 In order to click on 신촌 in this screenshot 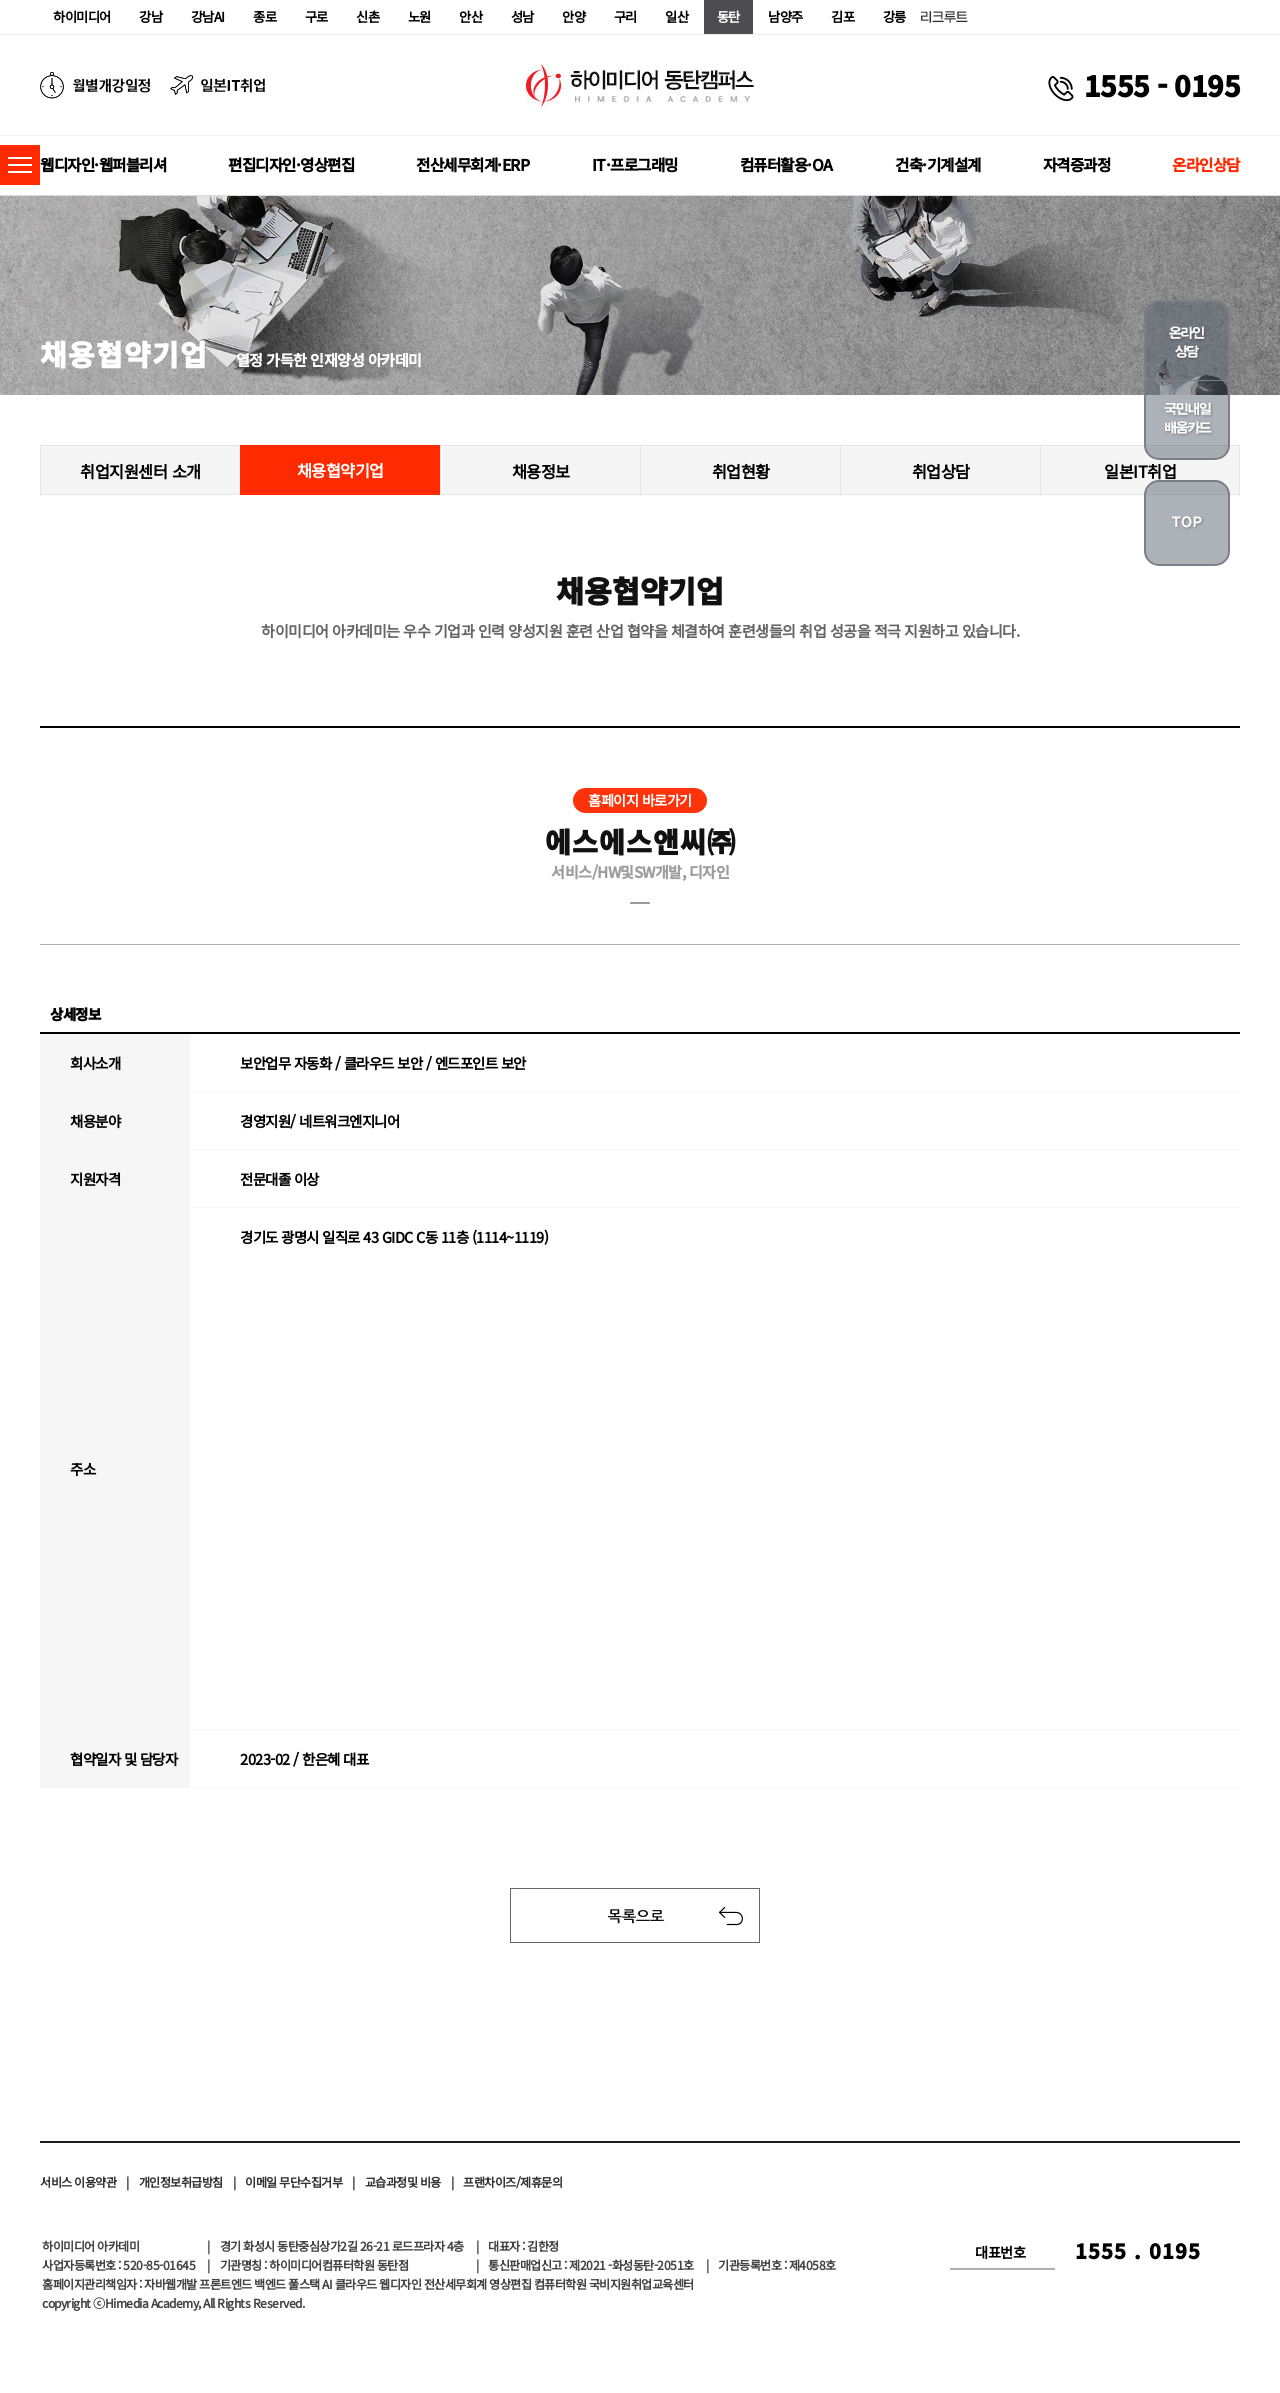, I will do `click(367, 16)`.